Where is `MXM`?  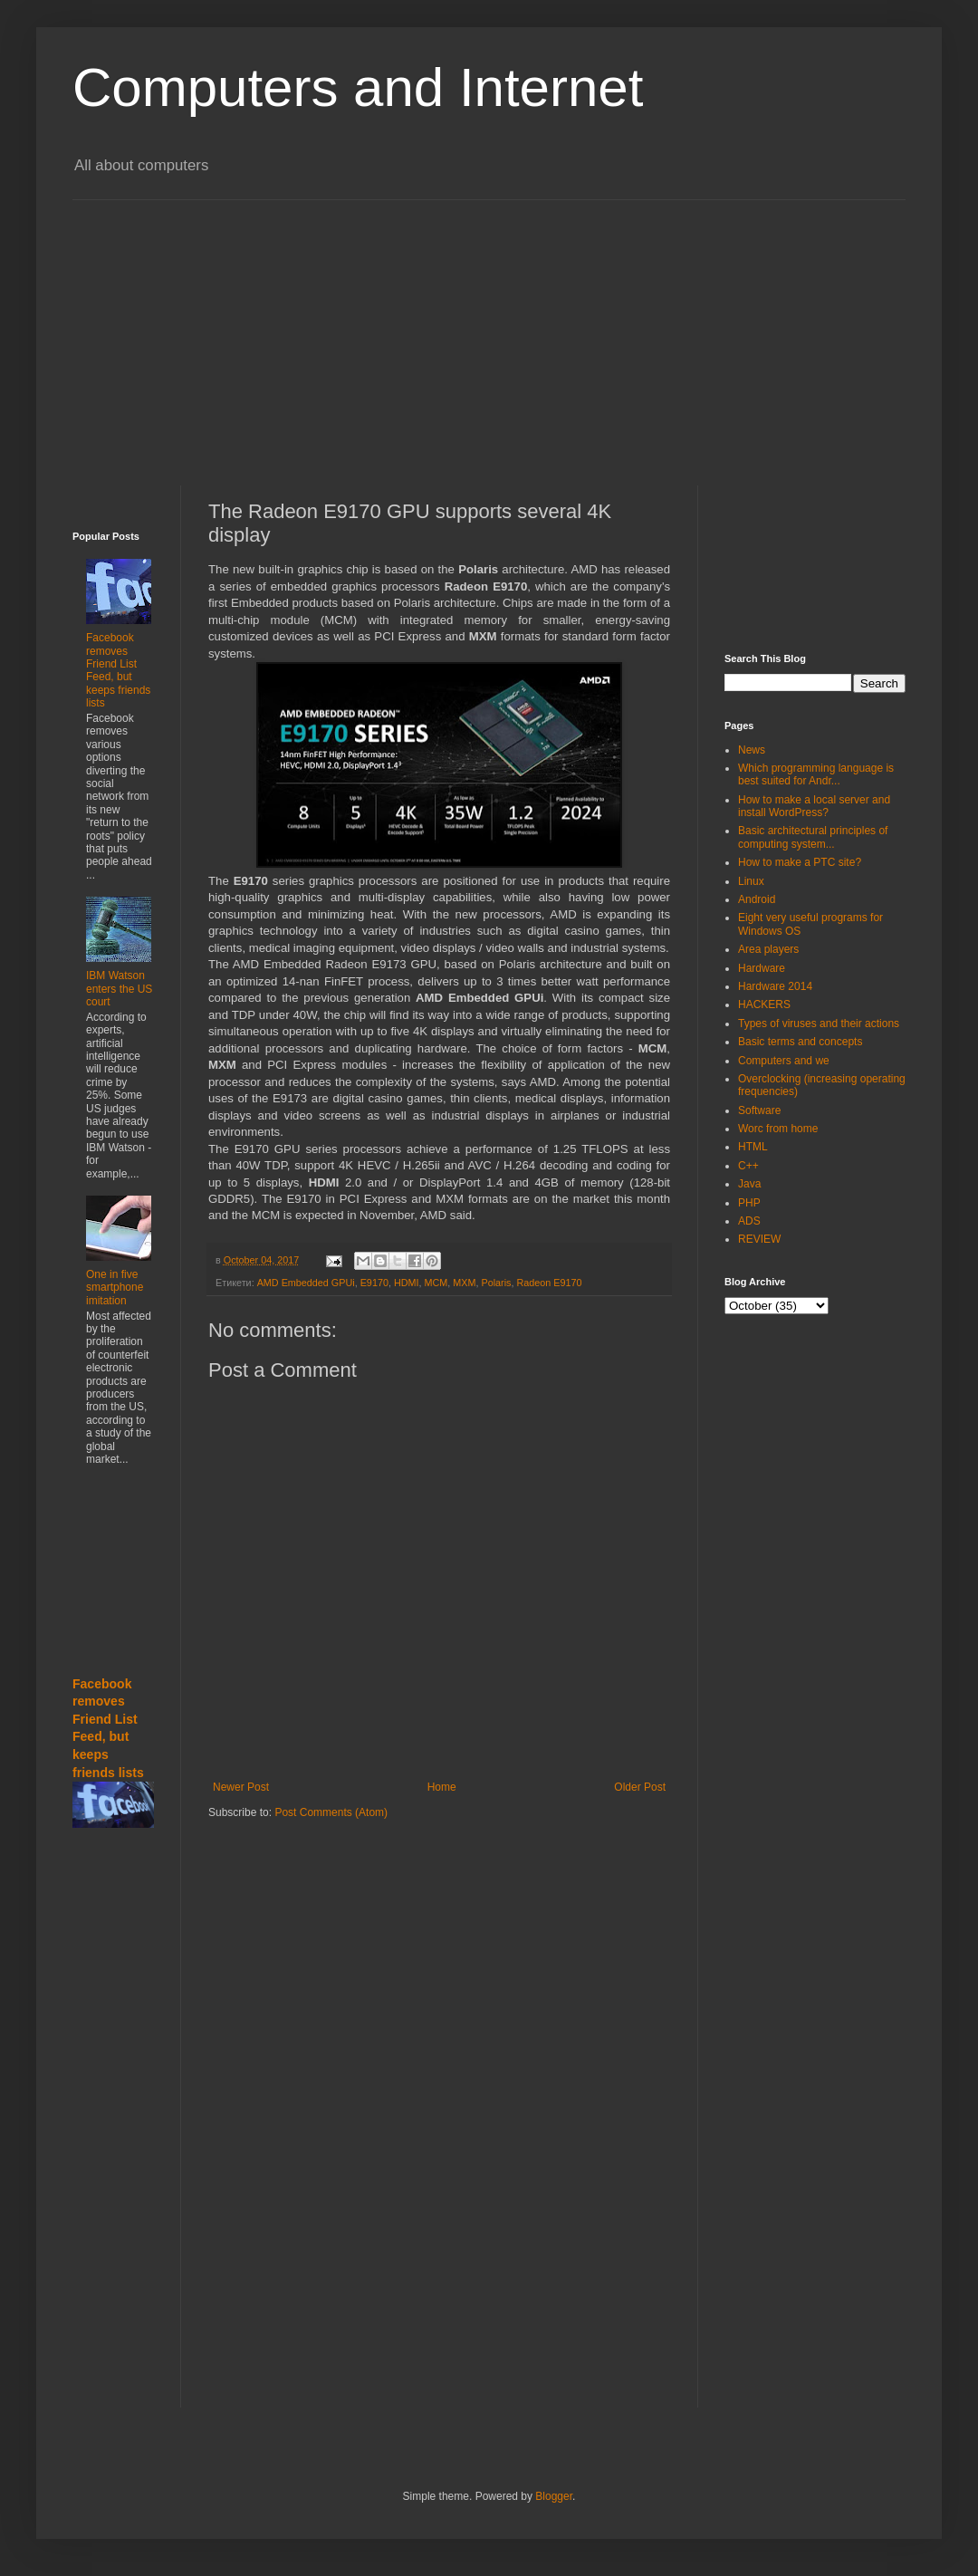 MXM is located at coordinates (464, 1282).